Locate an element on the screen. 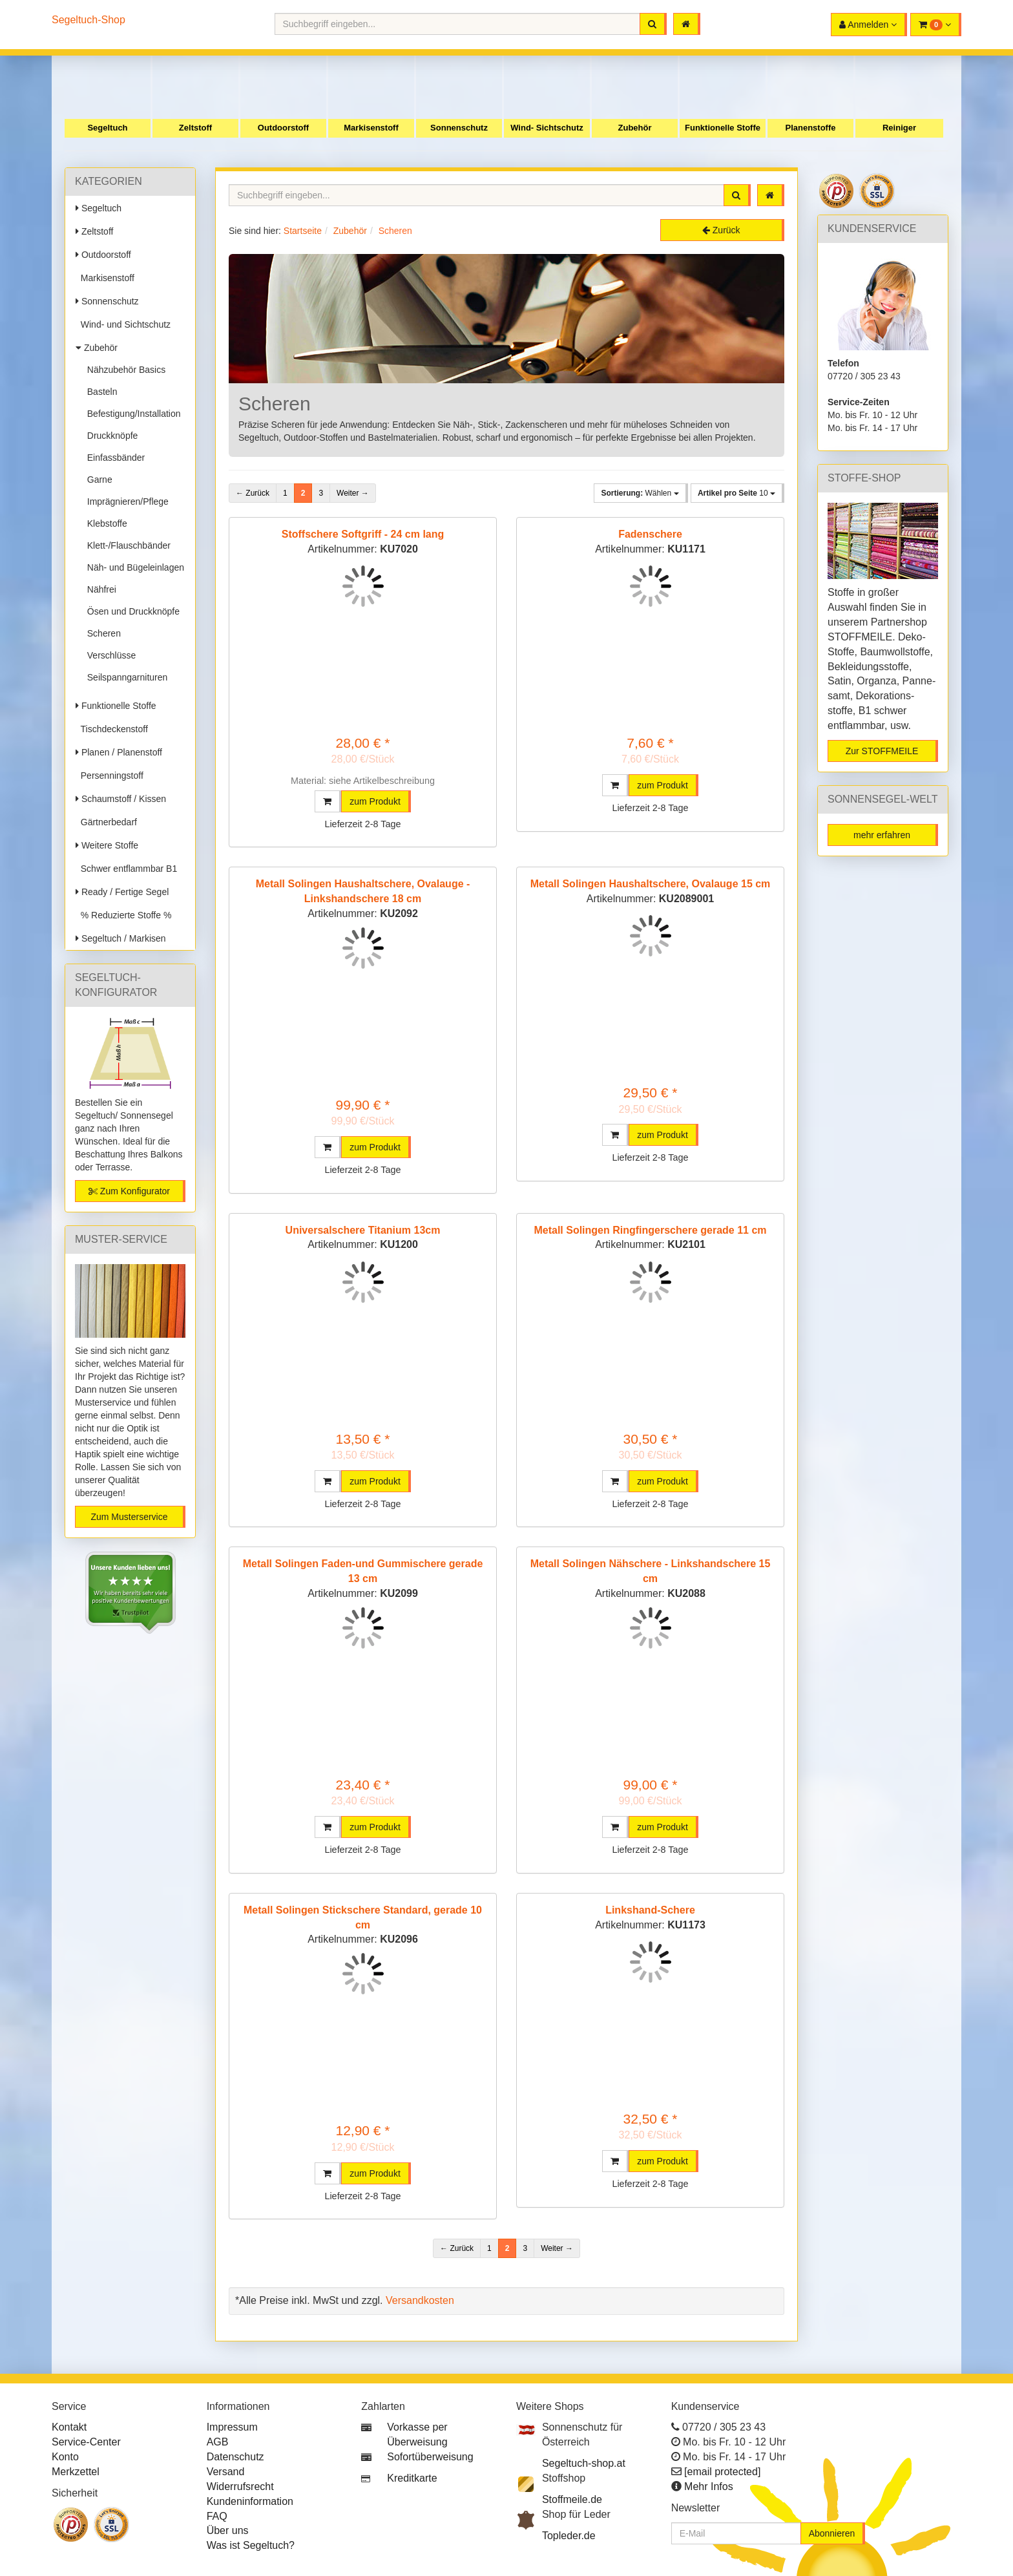  Datenschutz is located at coordinates (235, 2456).